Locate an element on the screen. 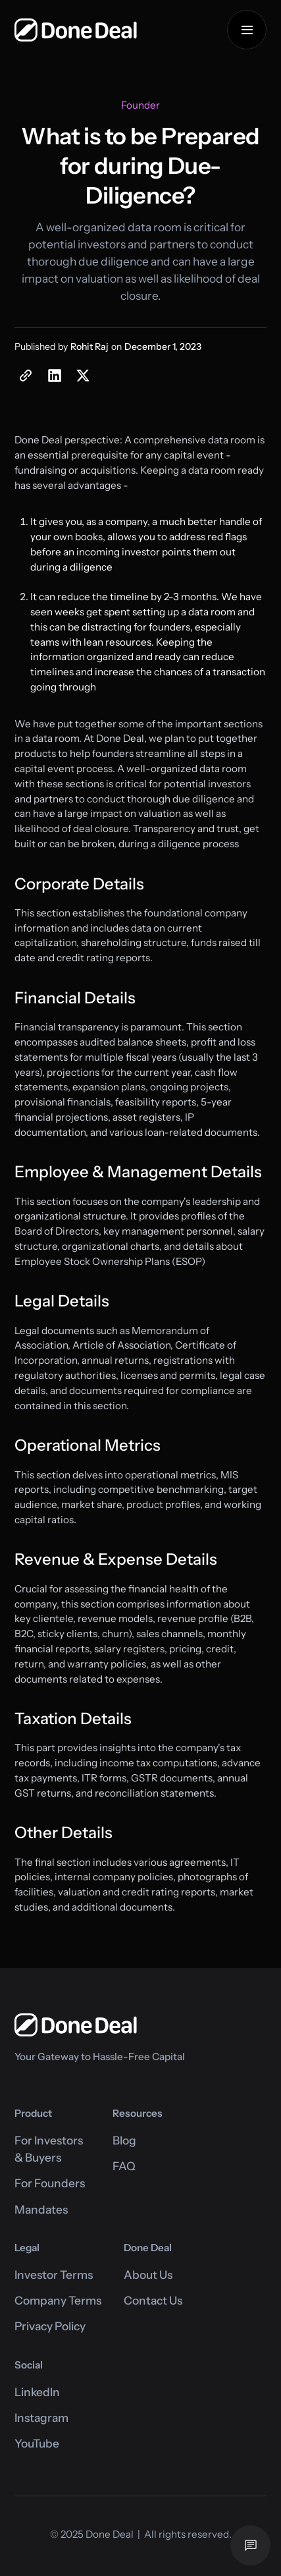  Mandates is located at coordinates (41, 2209).